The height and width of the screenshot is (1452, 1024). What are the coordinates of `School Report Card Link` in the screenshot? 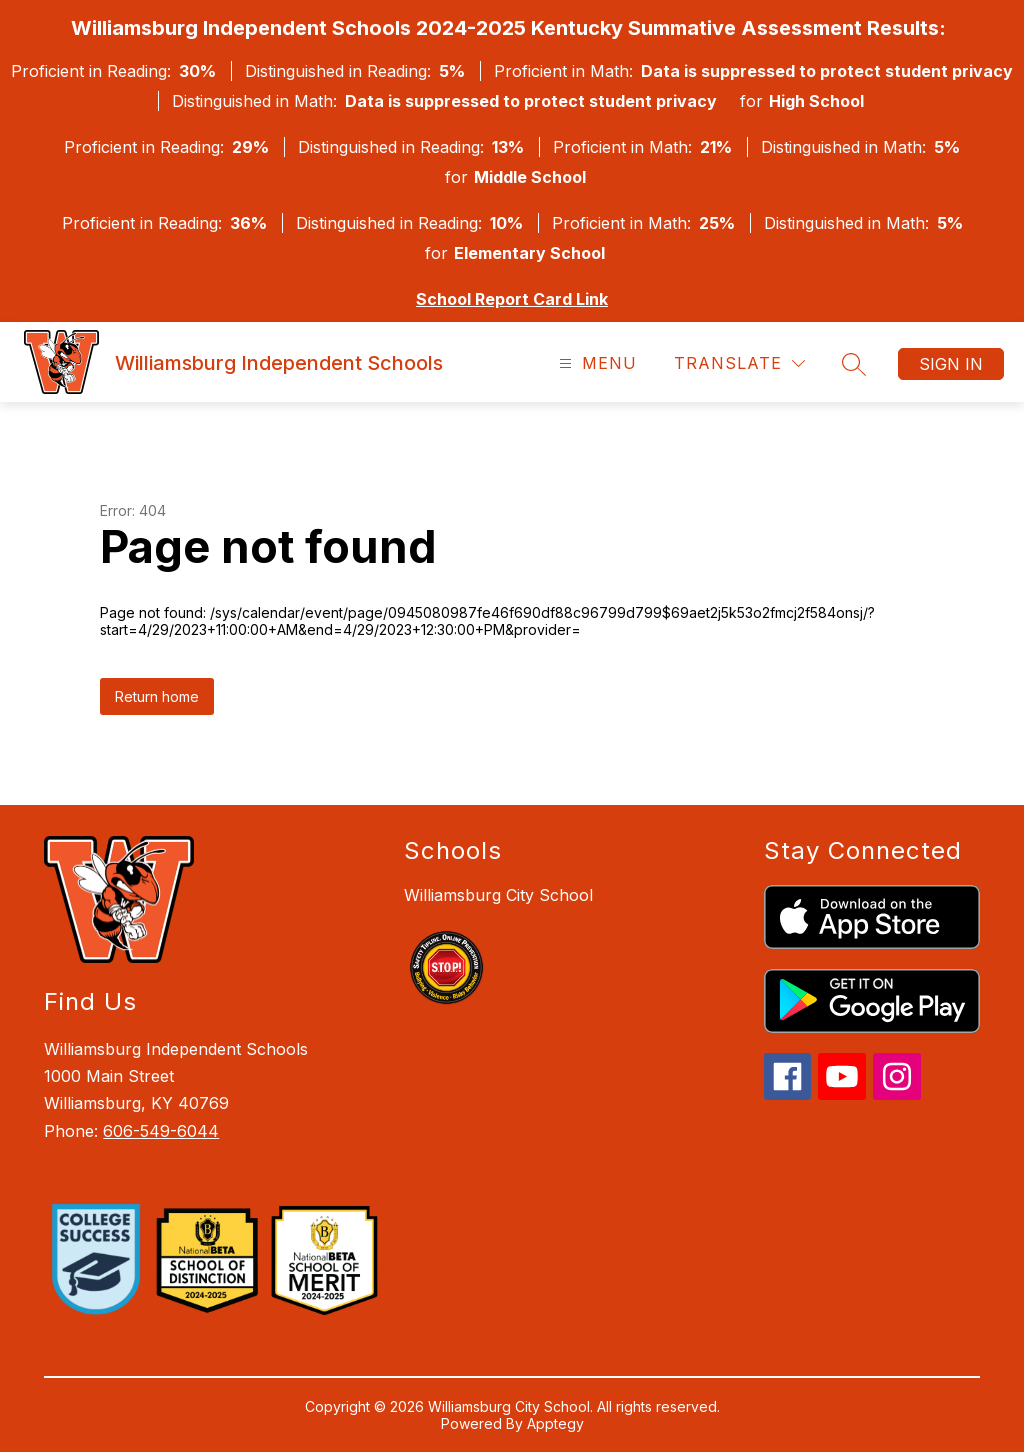 It's located at (512, 299).